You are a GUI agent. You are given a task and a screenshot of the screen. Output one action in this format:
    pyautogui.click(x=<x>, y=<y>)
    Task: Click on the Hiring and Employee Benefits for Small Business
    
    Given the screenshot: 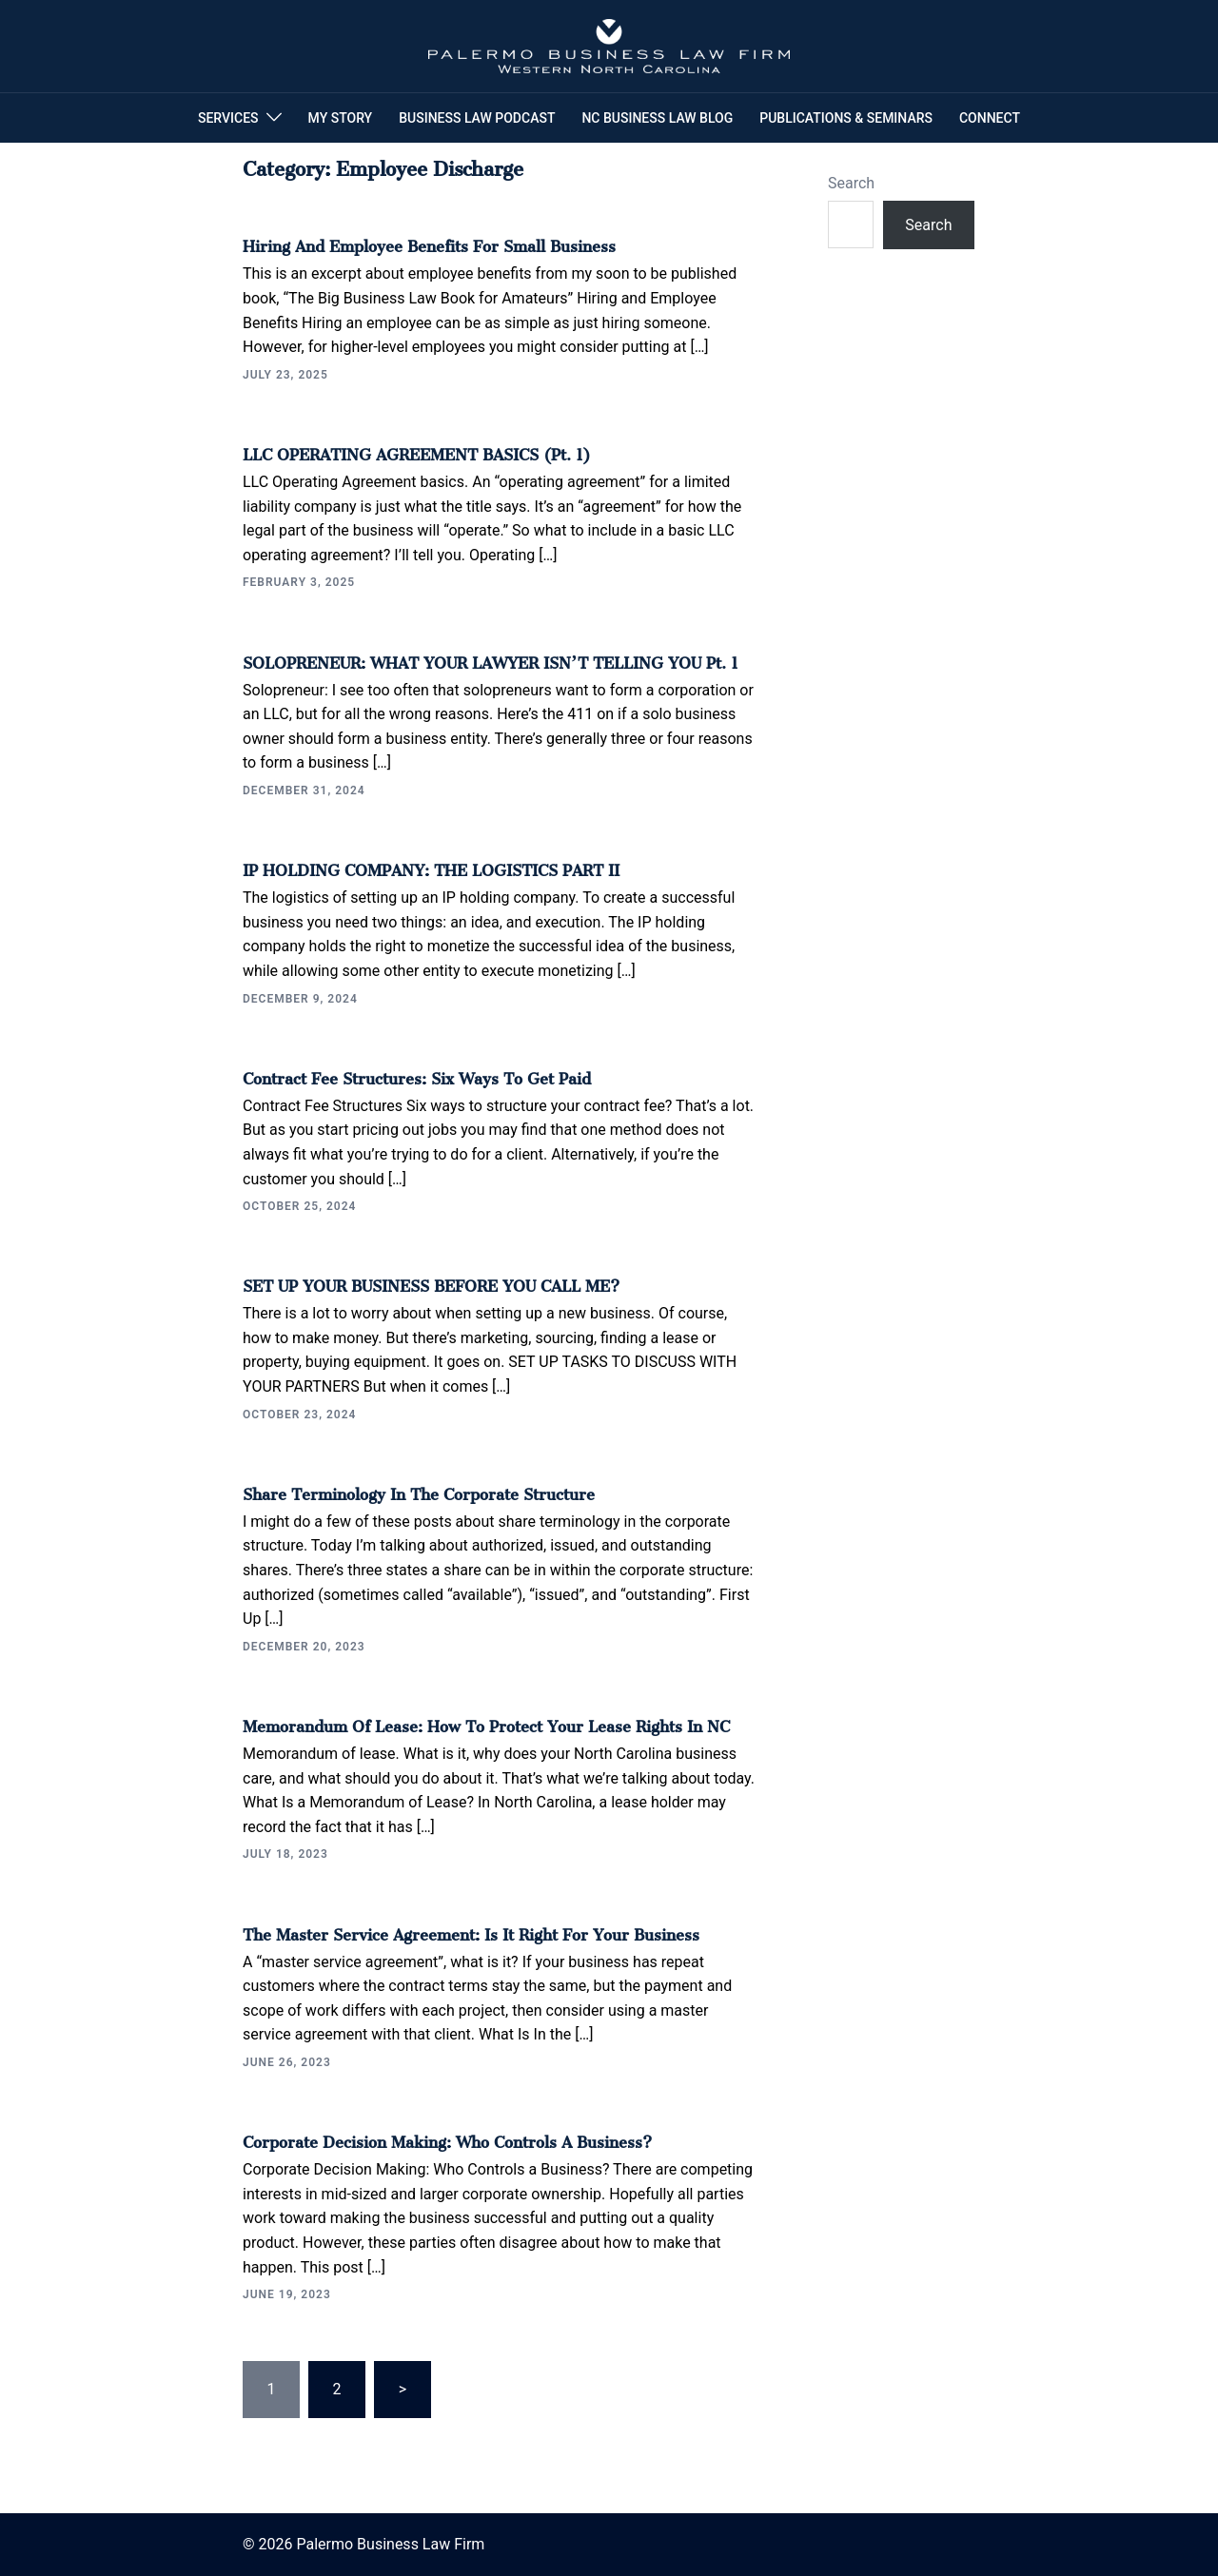 What is the action you would take?
    pyautogui.click(x=429, y=243)
    